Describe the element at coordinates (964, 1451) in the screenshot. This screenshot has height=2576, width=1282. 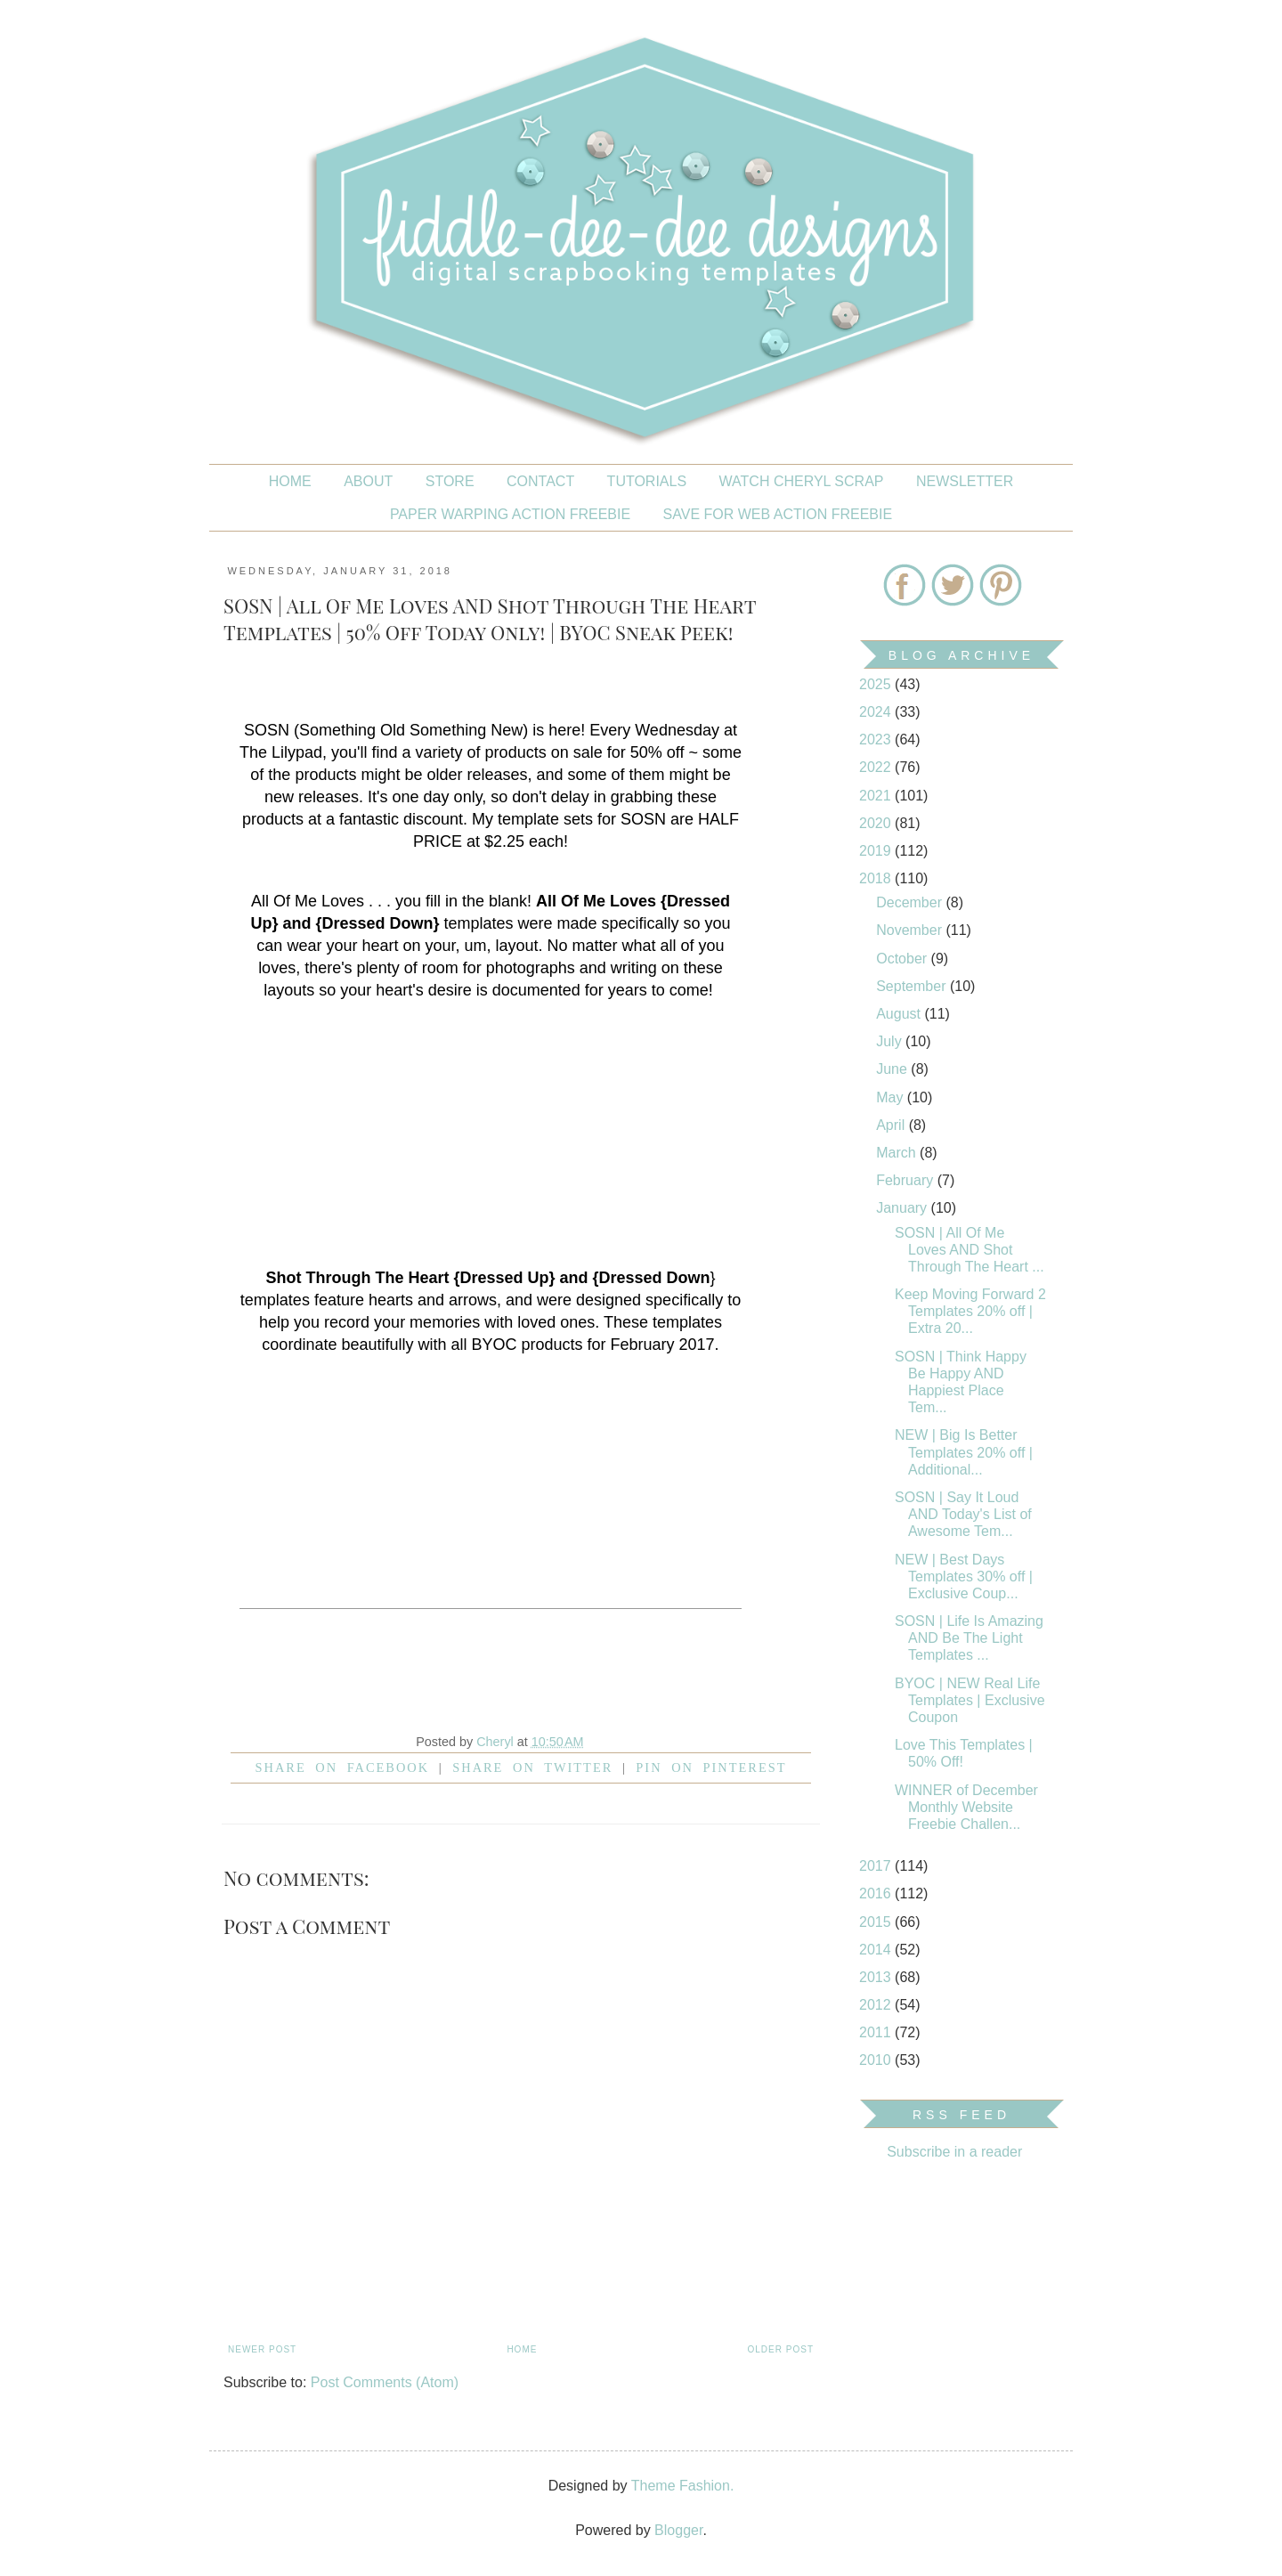
I see `NEW | Big Is Better Templates 20% off | Additional...` at that location.